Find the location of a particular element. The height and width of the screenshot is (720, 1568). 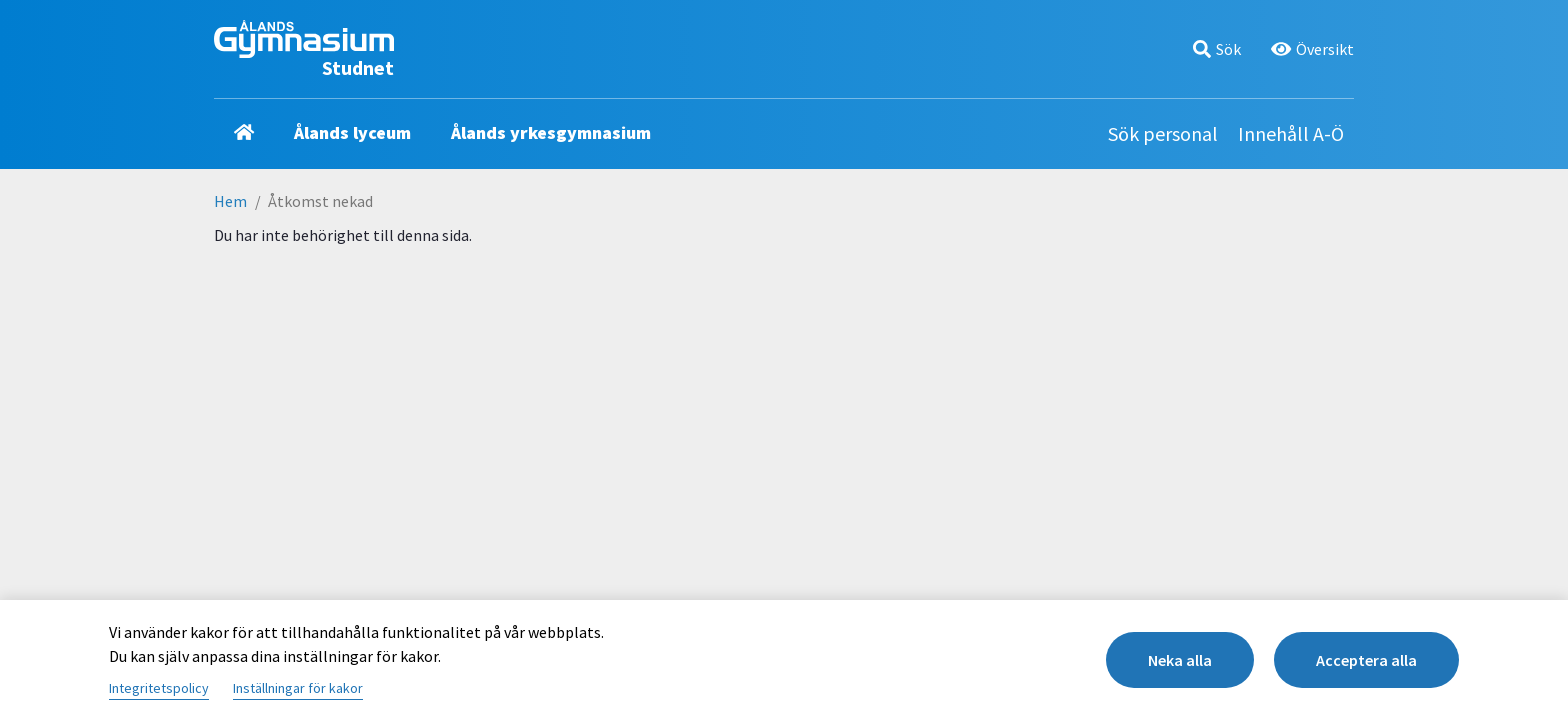

Integritetspolicy is located at coordinates (159, 688).